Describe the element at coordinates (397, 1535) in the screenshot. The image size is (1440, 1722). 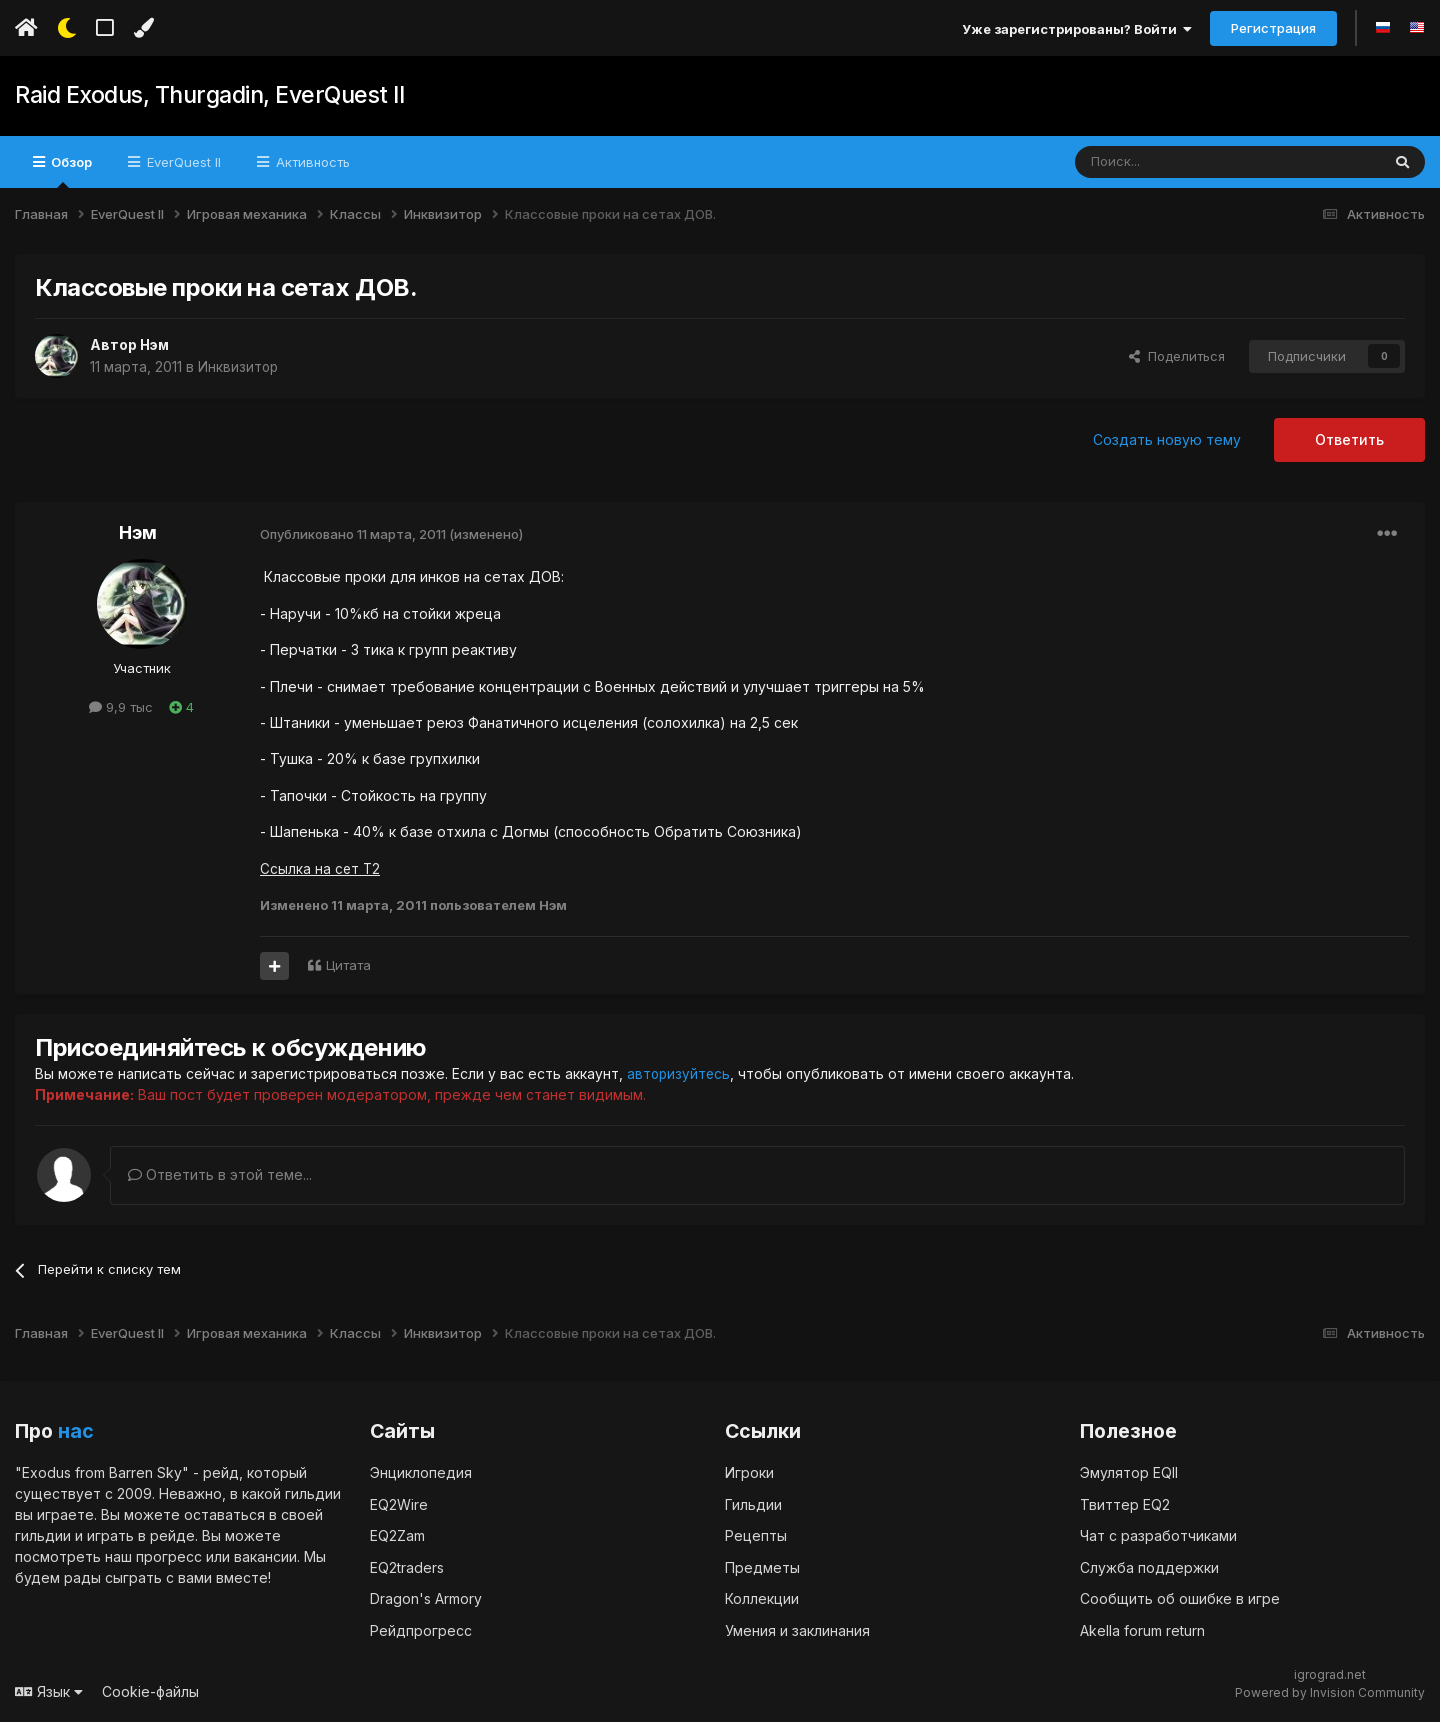
I see `EQ2Zam` at that location.